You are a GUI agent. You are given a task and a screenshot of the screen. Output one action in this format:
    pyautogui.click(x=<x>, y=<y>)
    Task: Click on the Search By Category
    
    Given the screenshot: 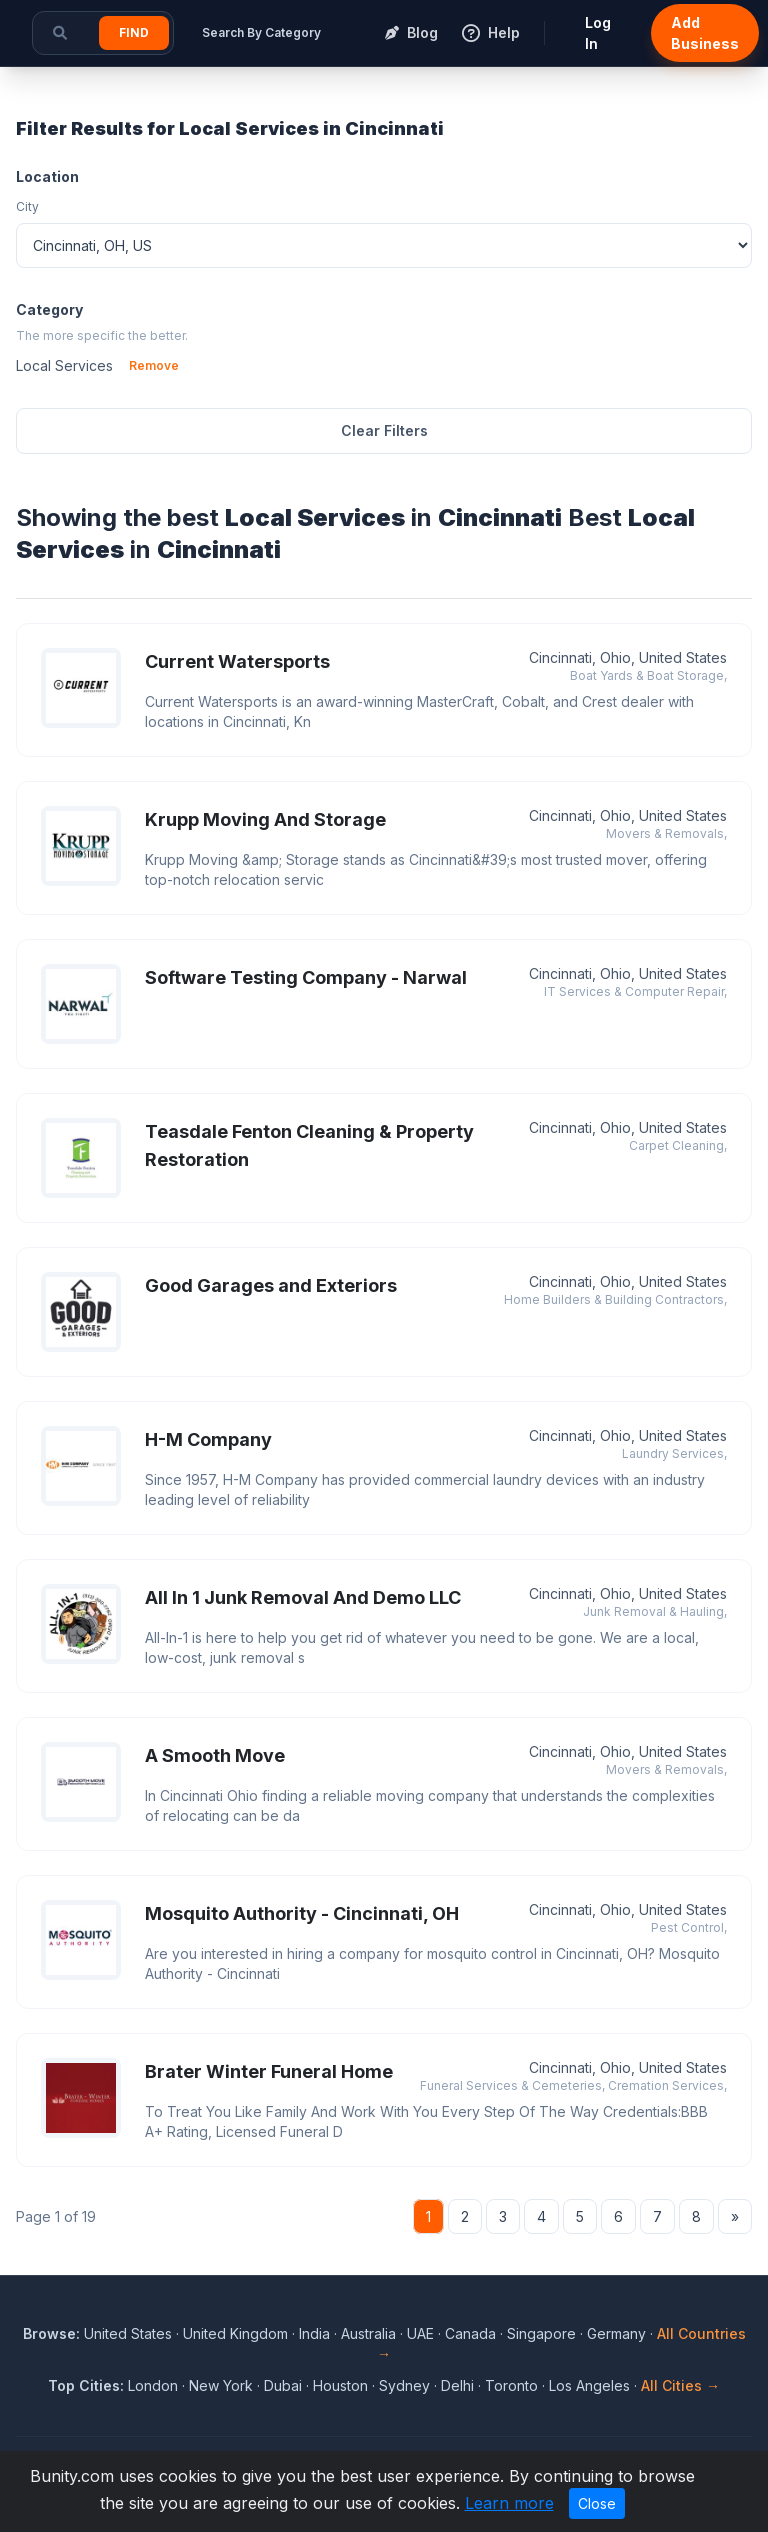 What is the action you would take?
    pyautogui.click(x=261, y=32)
    